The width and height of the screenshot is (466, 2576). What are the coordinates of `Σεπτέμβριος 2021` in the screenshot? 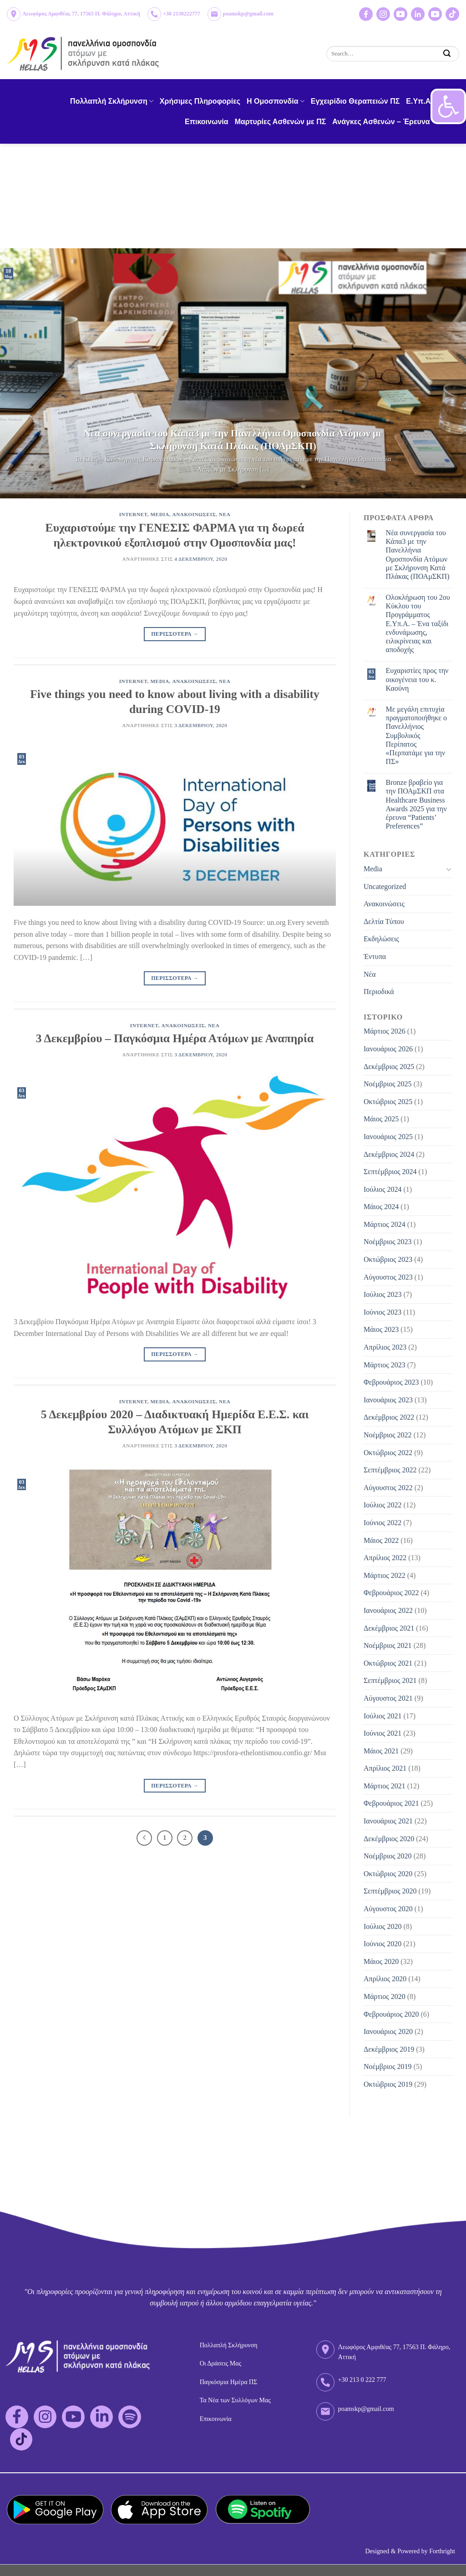 It's located at (390, 1680).